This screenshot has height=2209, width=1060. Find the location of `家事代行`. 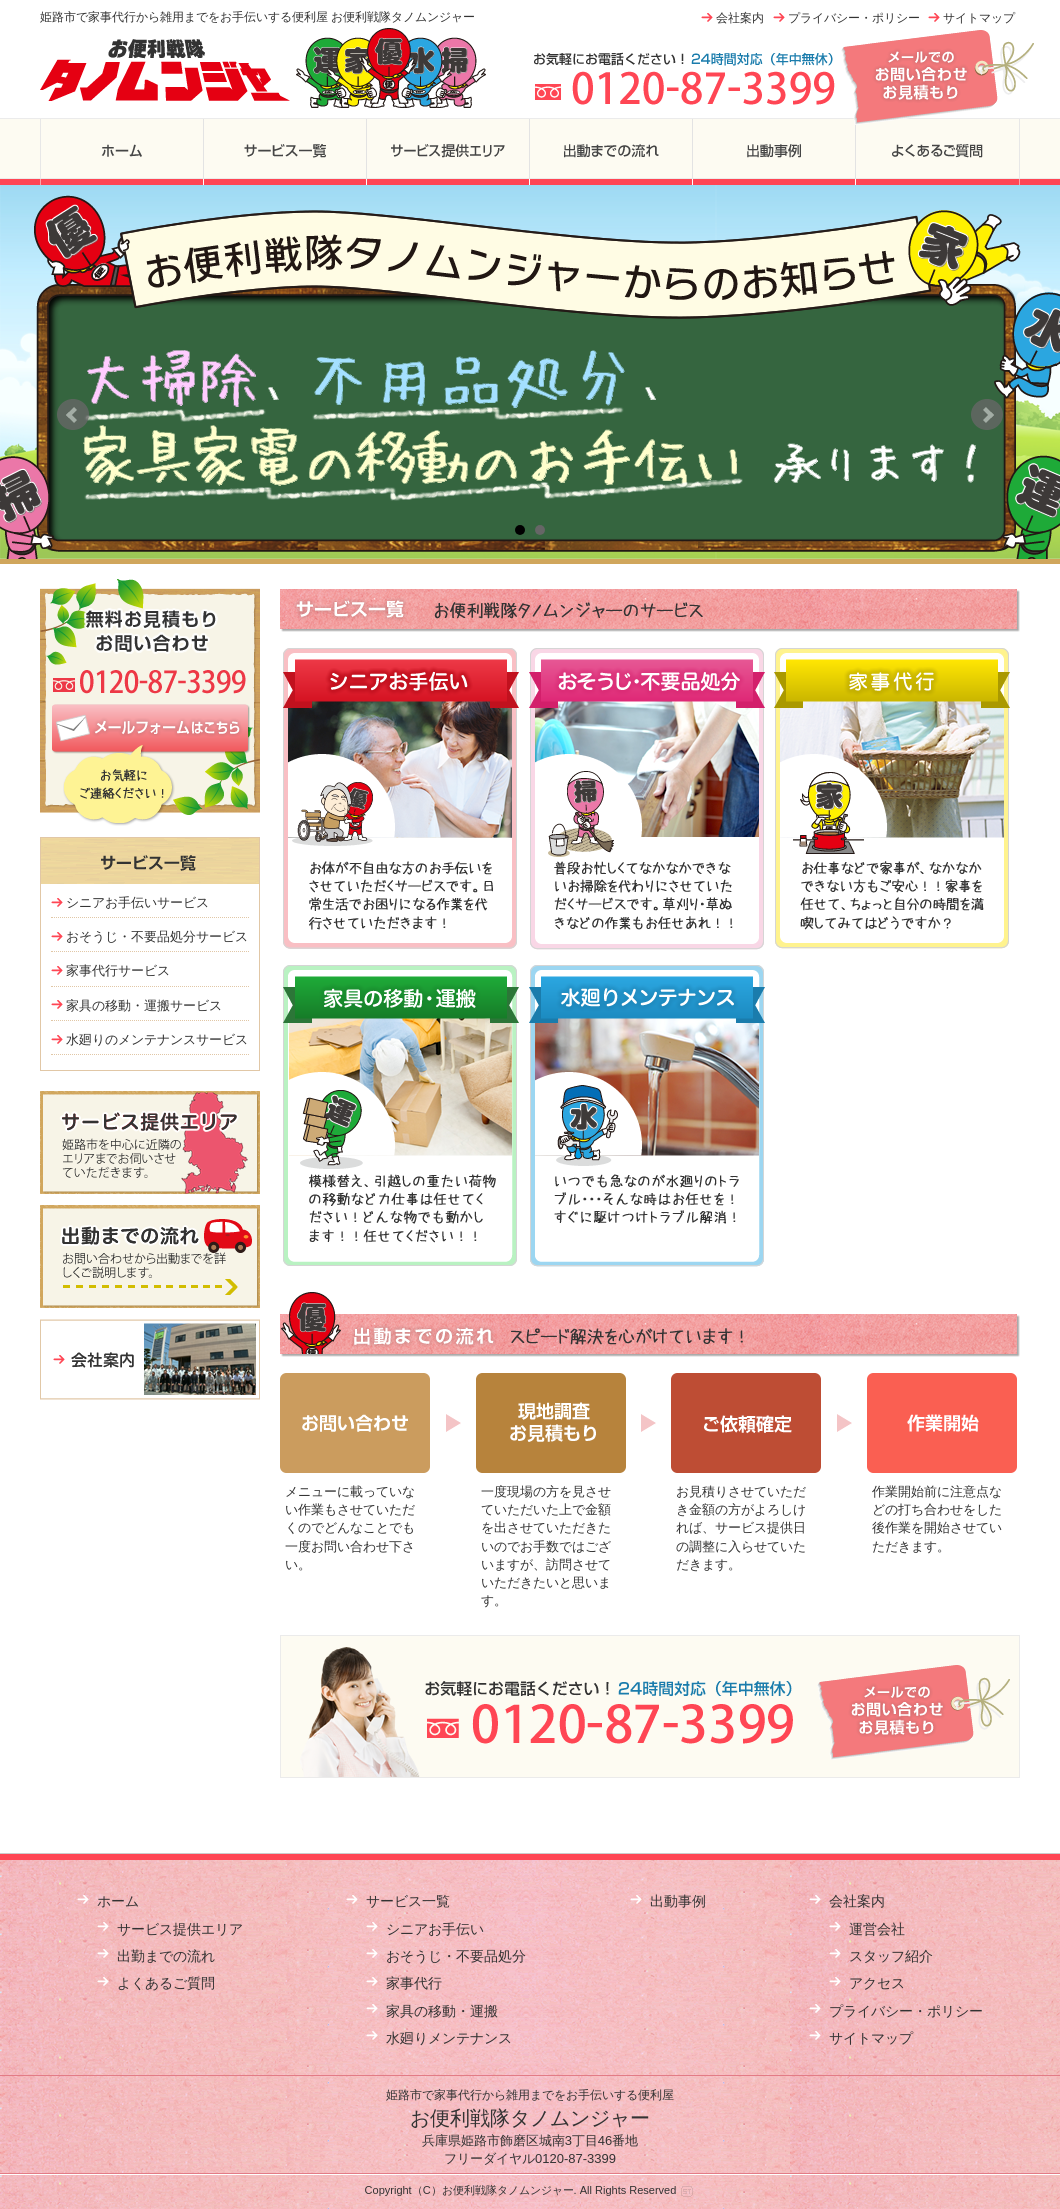

家事代行 is located at coordinates (414, 1983).